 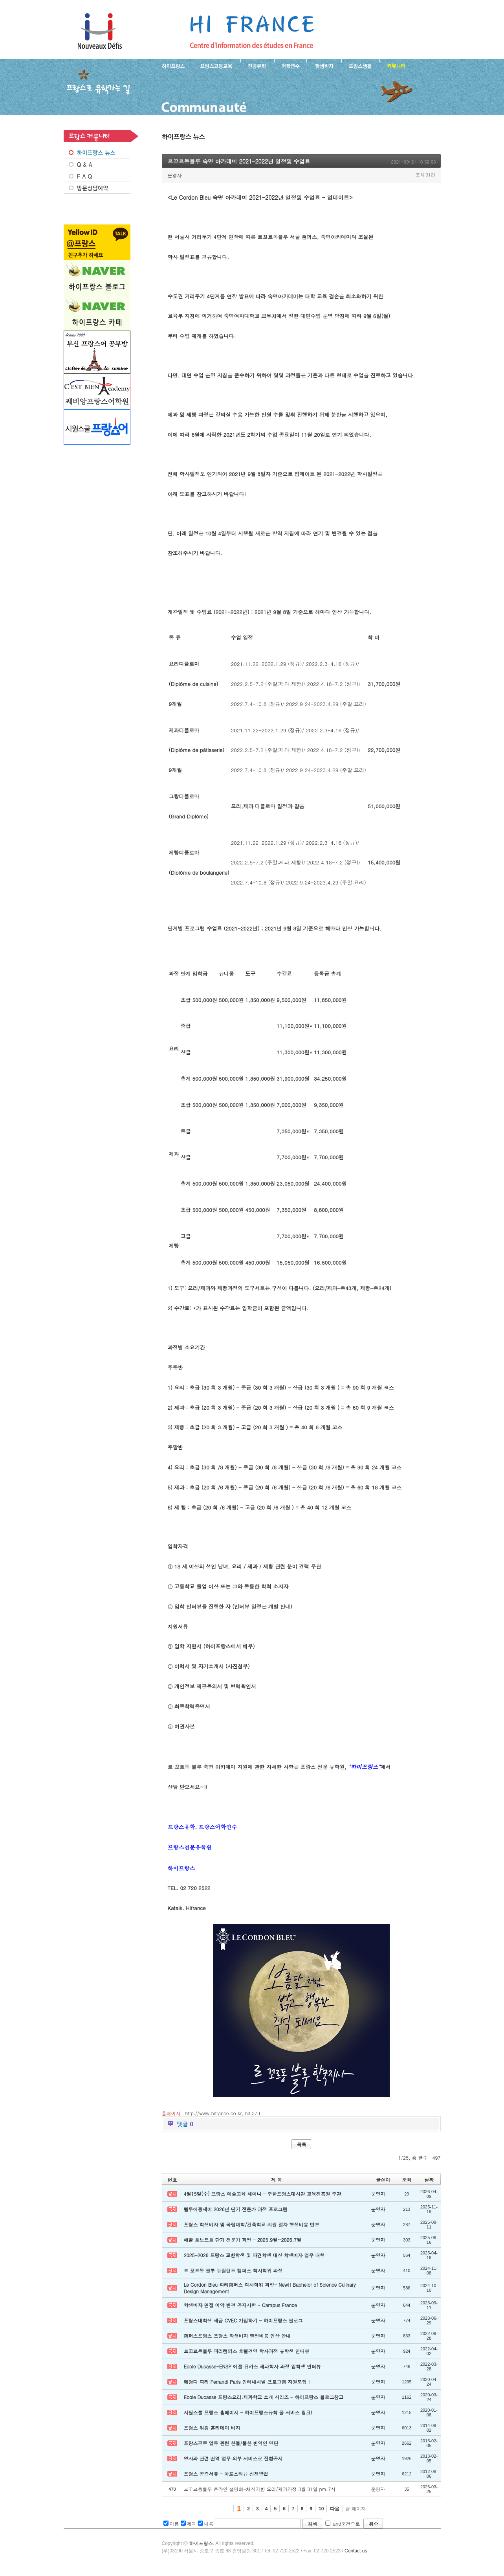 I want to click on 르 꼬르동 블루 뉴질랜드 캠퍼스 학사학위 과정, so click(x=233, y=2270).